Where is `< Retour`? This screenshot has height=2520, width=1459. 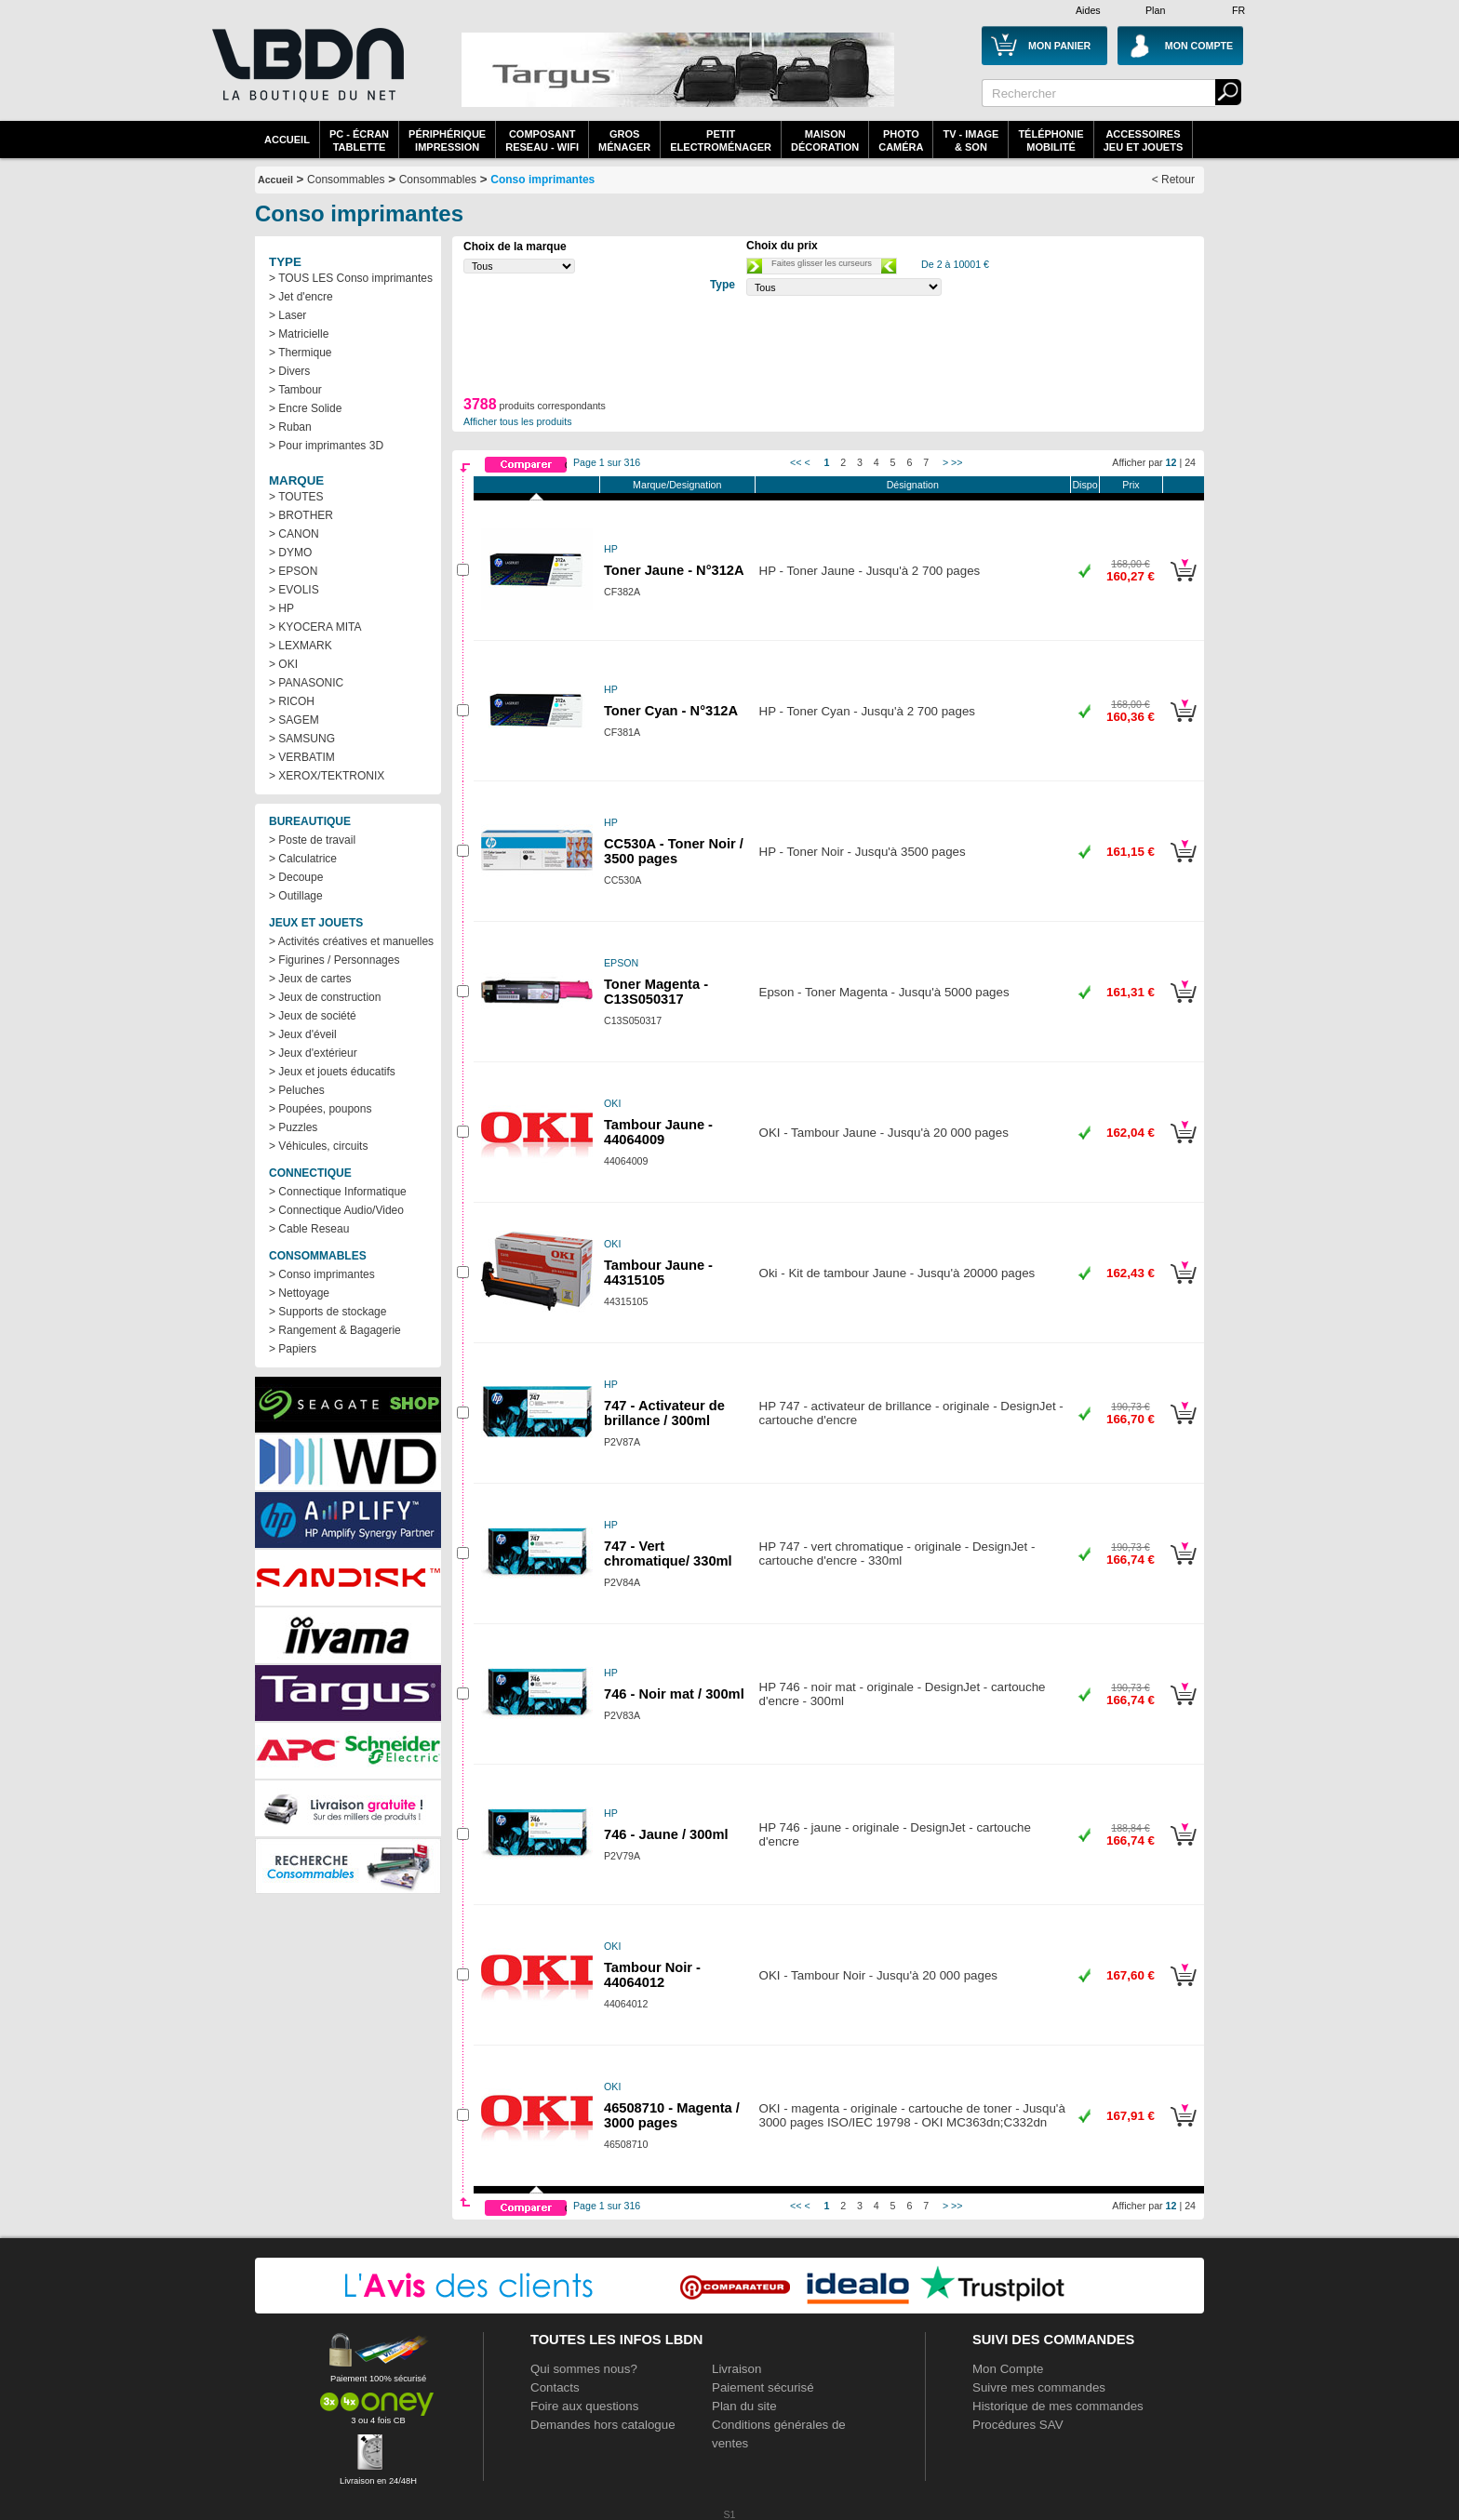
< Retour is located at coordinates (1173, 179).